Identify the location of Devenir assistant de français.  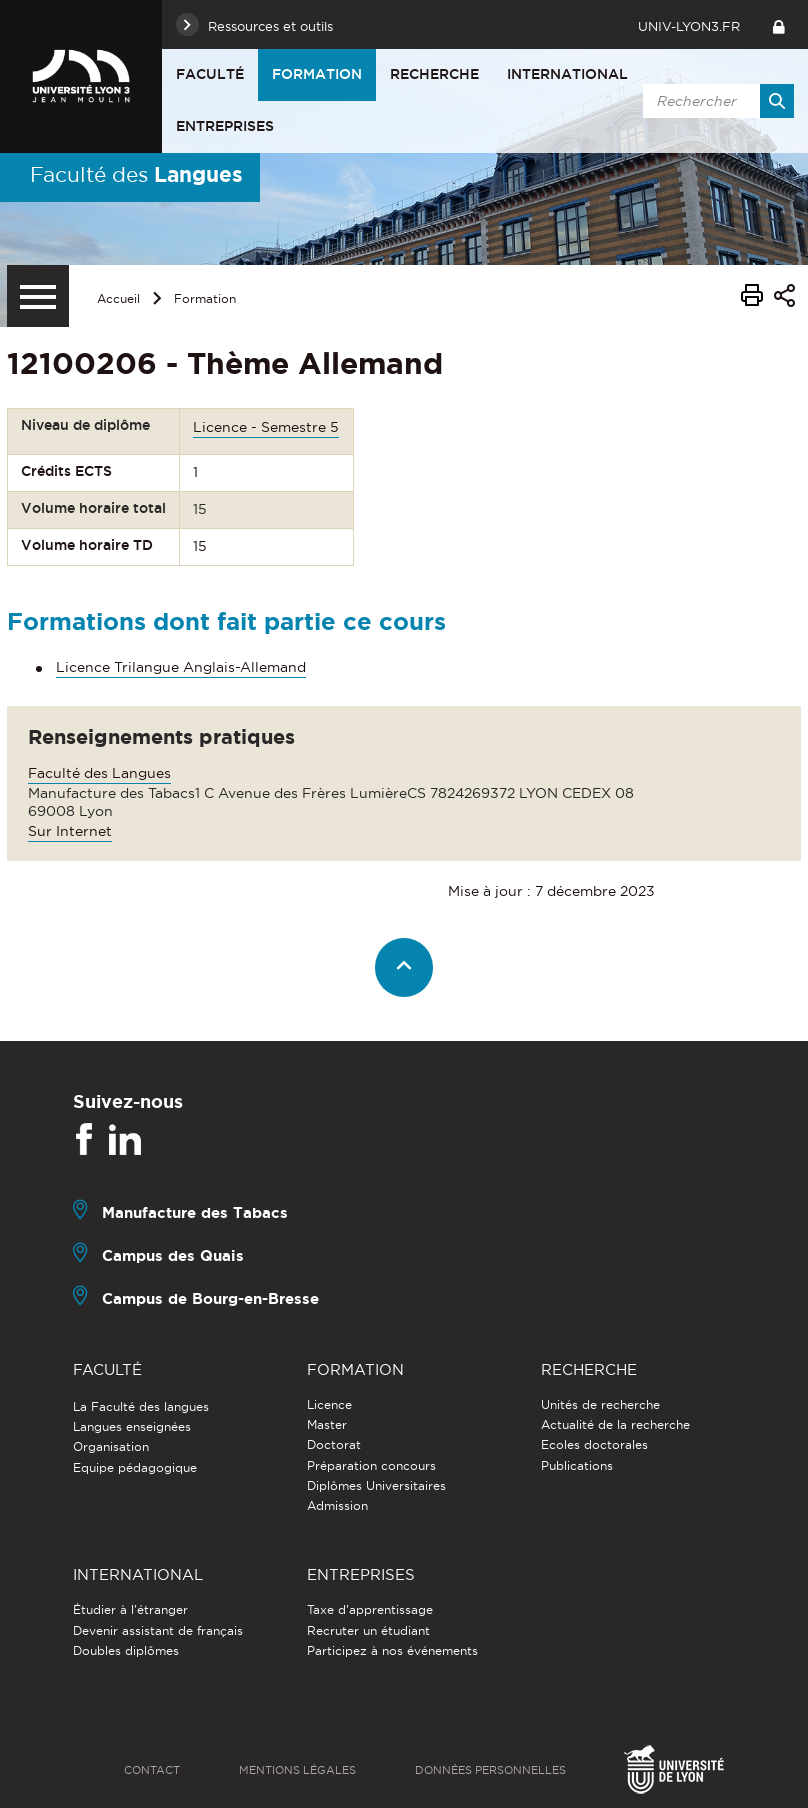
(158, 1630).